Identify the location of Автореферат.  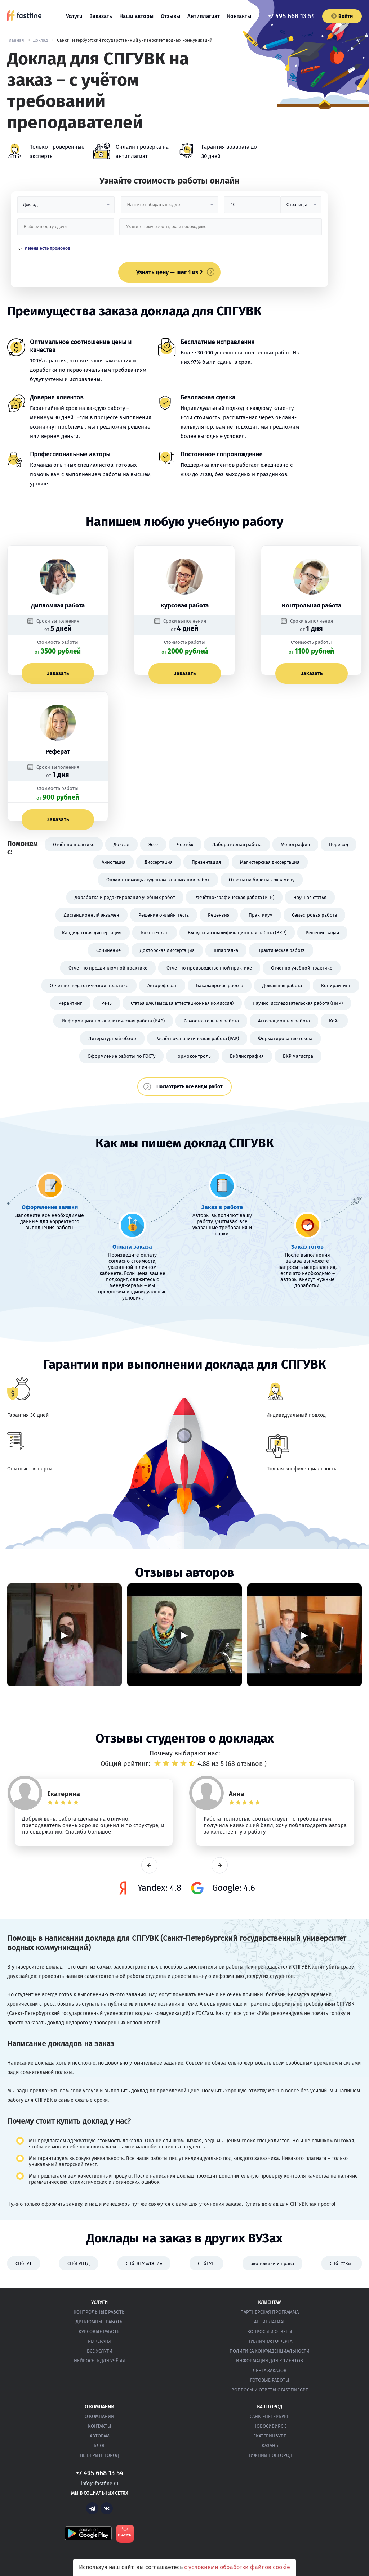
(162, 985).